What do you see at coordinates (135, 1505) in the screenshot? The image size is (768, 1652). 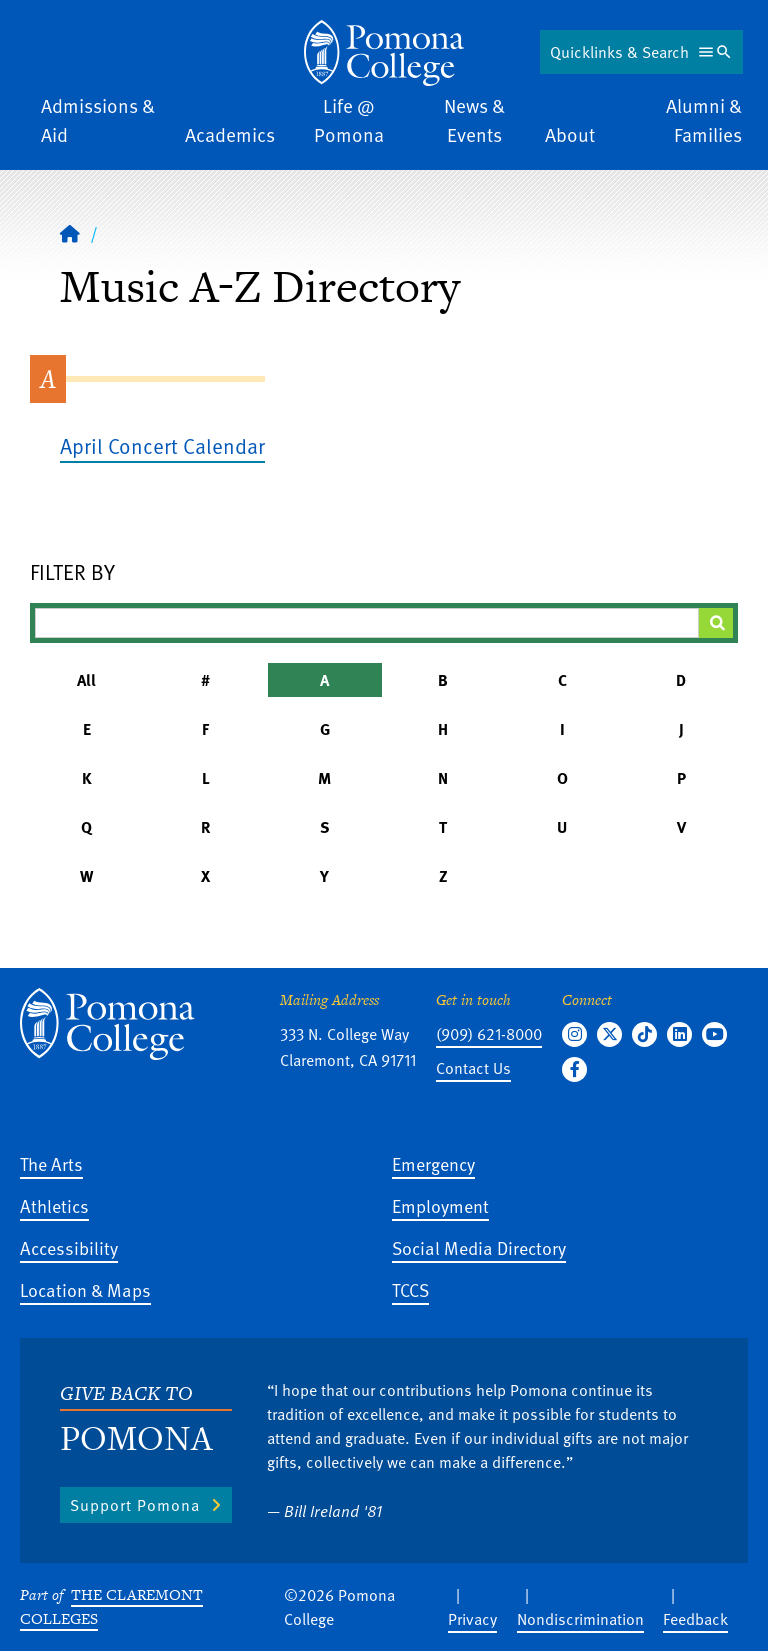 I see `Support Pomona` at bounding box center [135, 1505].